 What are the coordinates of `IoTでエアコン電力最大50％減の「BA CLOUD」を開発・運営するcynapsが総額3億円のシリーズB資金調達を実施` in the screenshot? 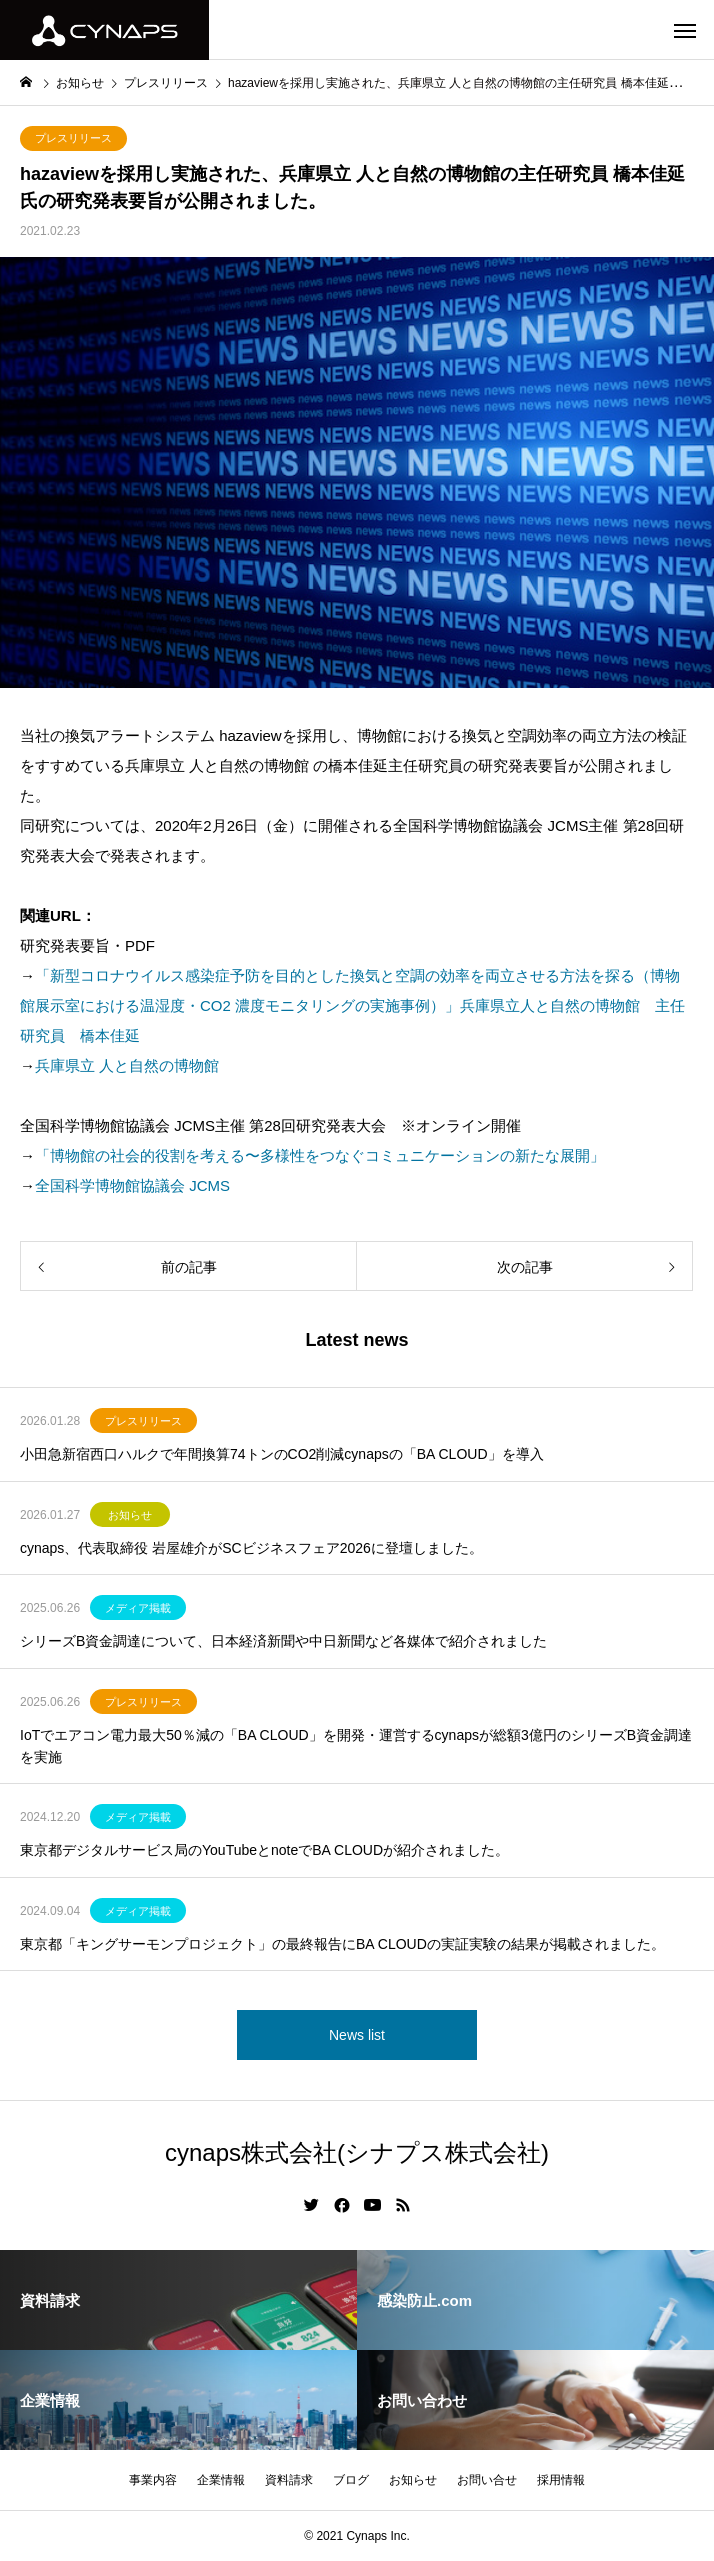 It's located at (356, 1746).